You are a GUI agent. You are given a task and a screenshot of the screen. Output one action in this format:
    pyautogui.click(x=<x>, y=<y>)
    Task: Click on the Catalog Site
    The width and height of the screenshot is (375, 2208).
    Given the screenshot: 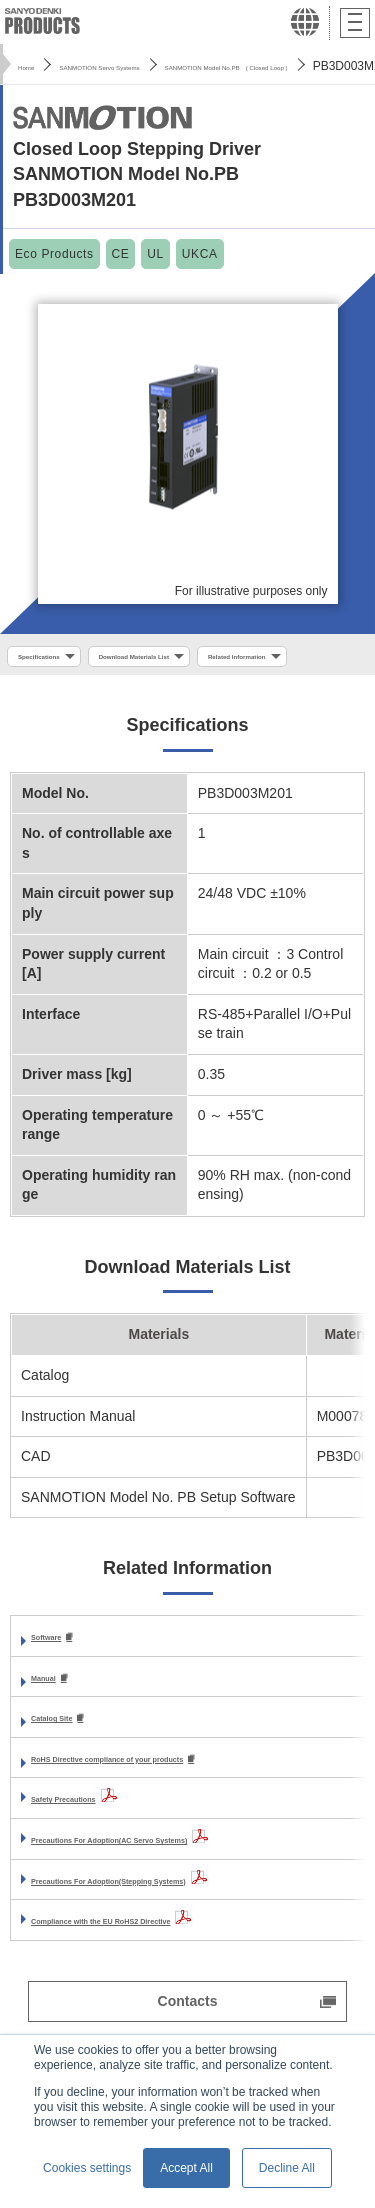 What is the action you would take?
    pyautogui.click(x=71, y=1766)
    